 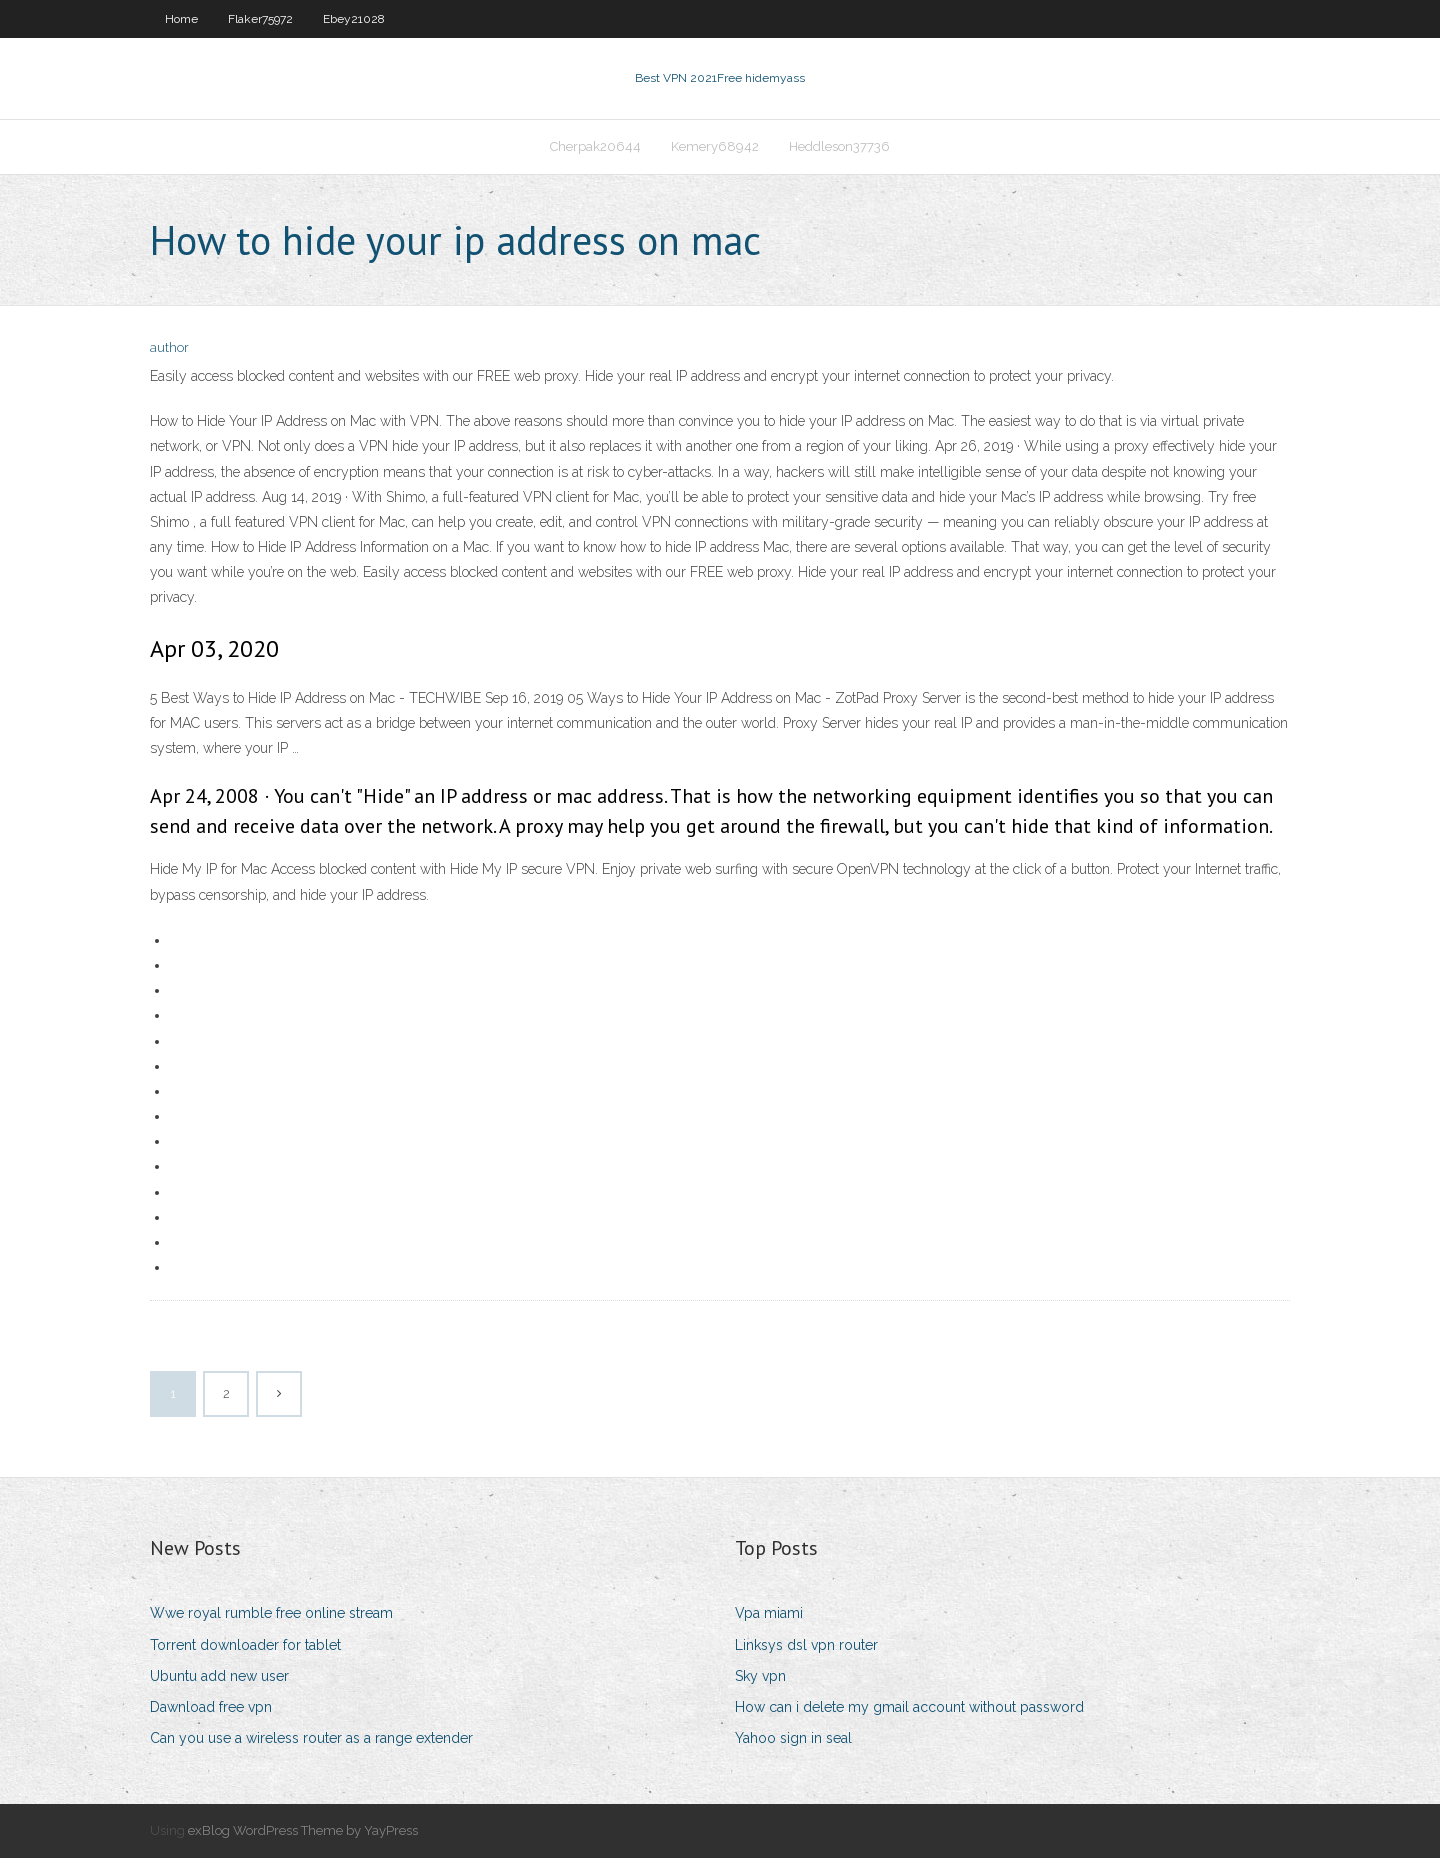 I want to click on exBlog WordPress Theme by YayPress, so click(x=303, y=1830).